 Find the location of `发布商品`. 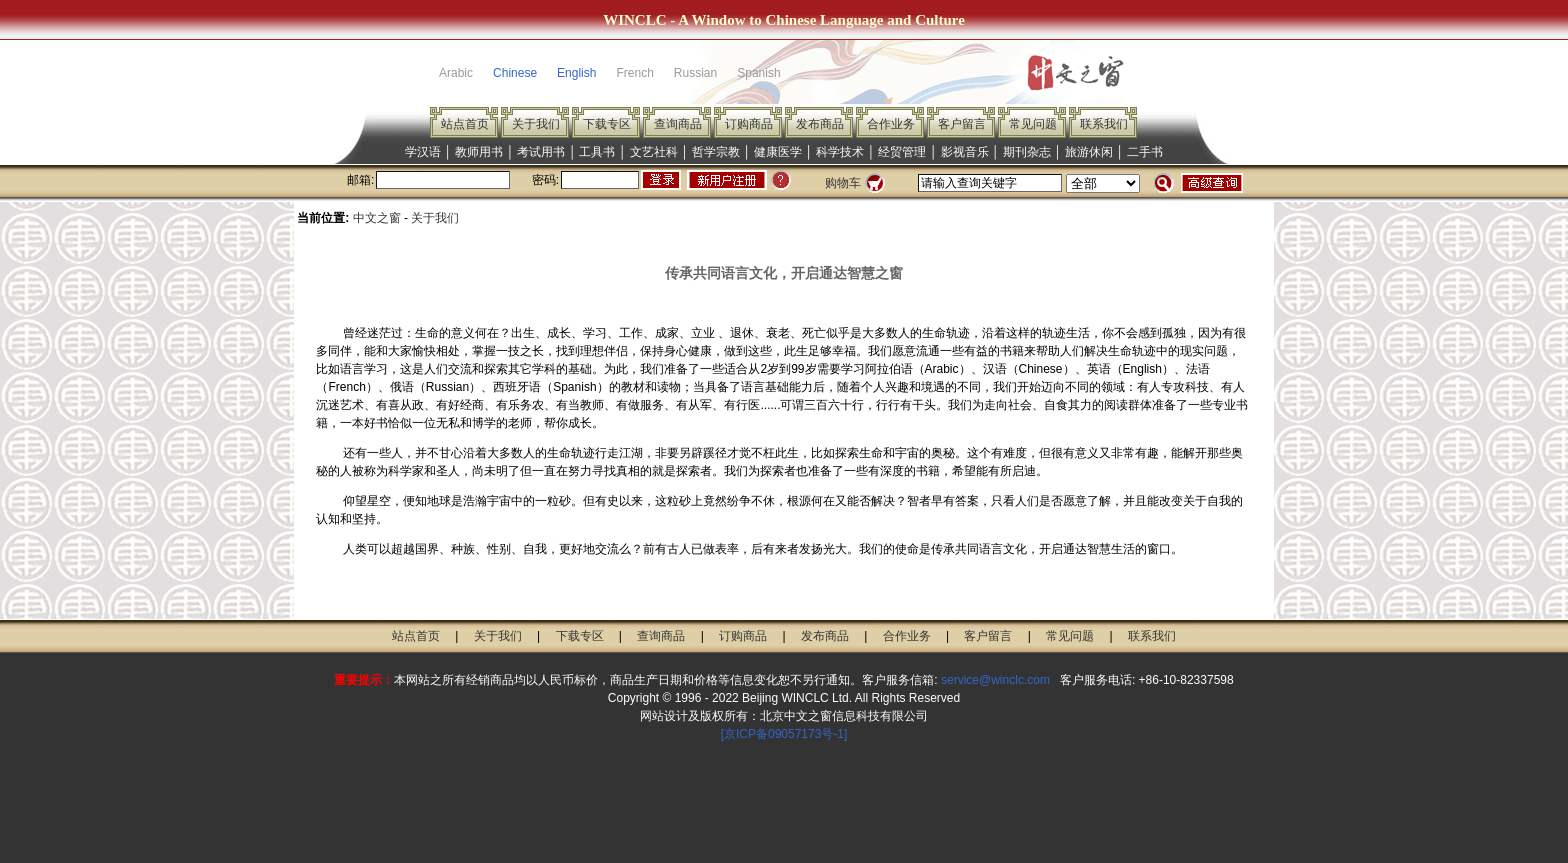

发布商品 is located at coordinates (820, 124).